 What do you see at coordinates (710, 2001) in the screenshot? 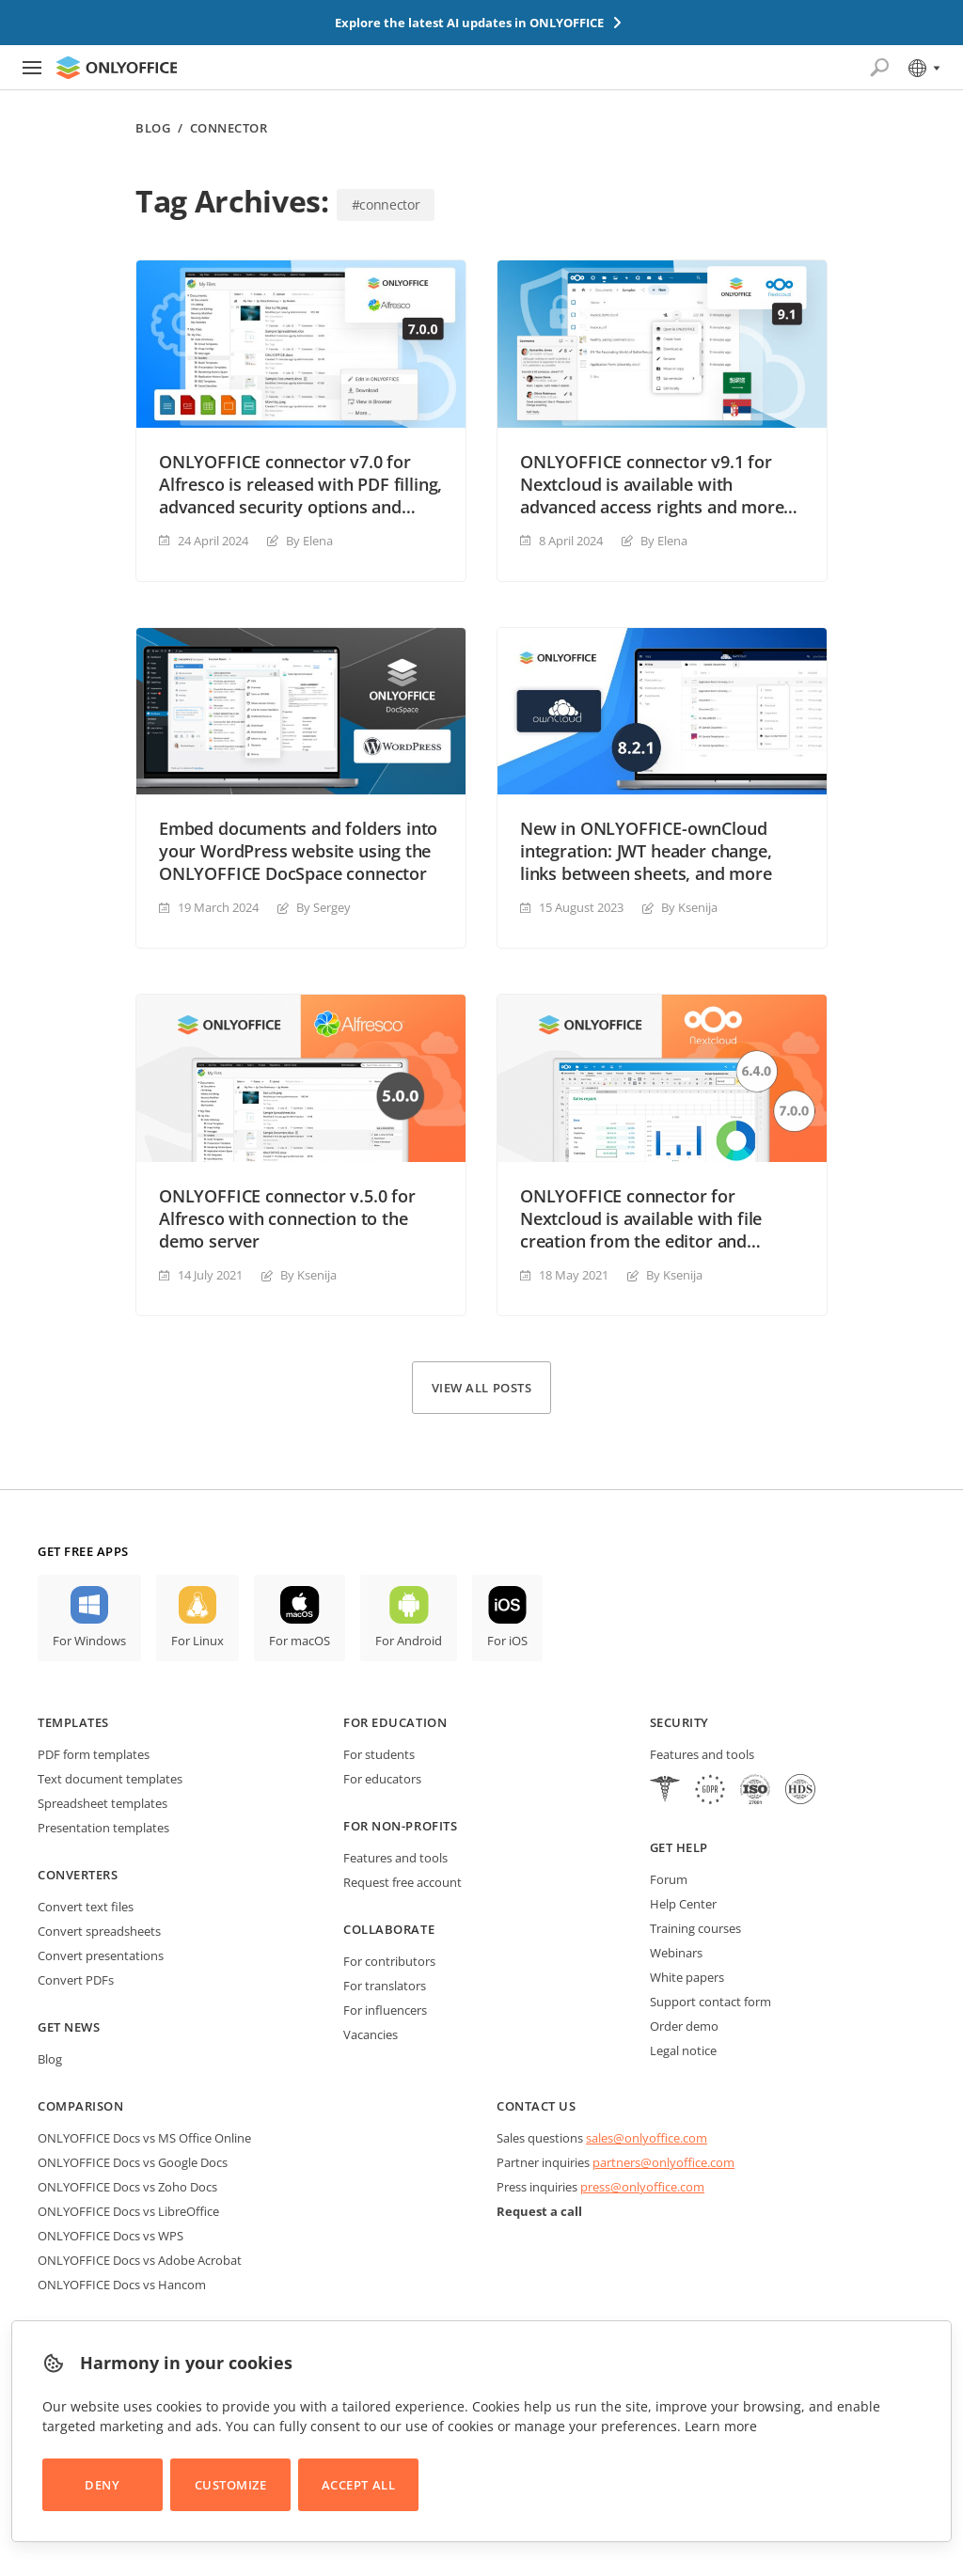
I see `Support contact form` at bounding box center [710, 2001].